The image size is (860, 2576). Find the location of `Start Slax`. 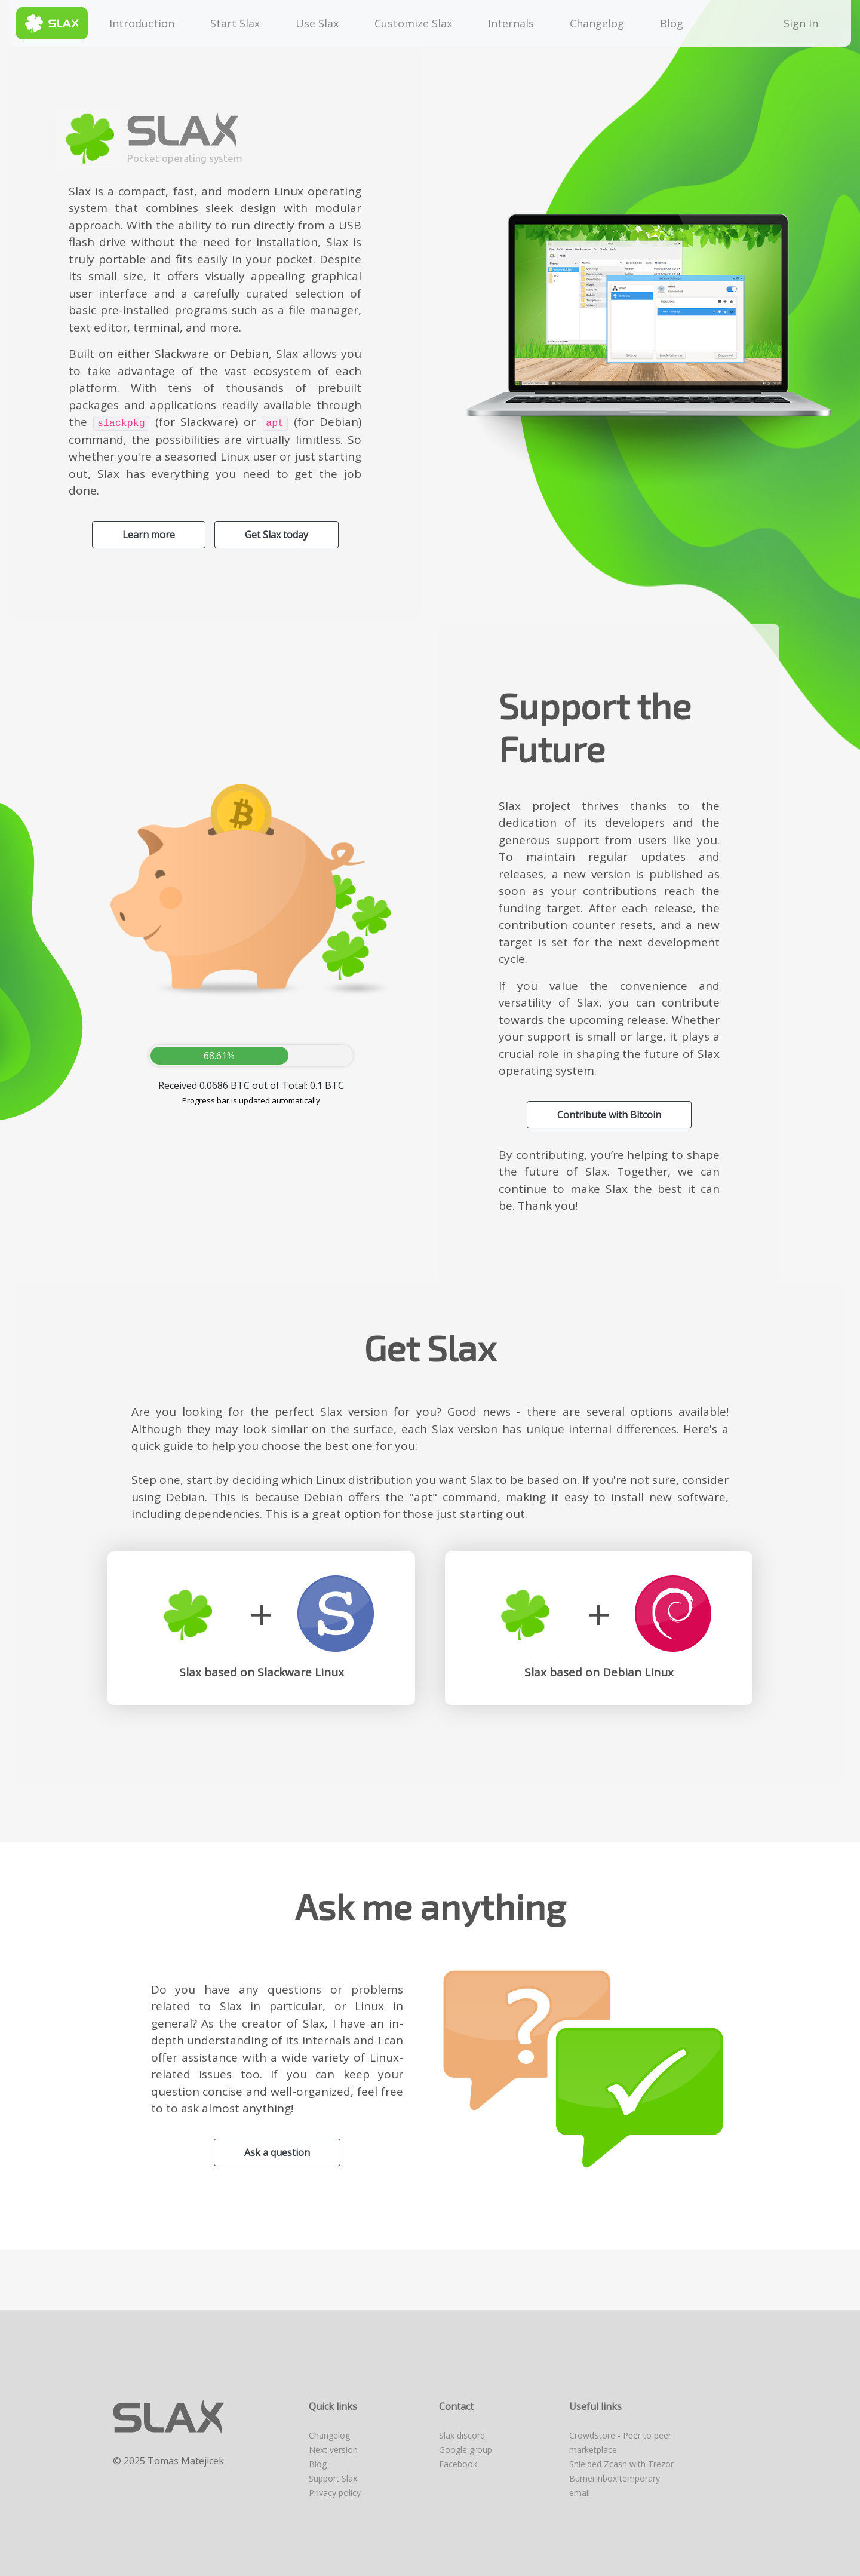

Start Slax is located at coordinates (235, 23).